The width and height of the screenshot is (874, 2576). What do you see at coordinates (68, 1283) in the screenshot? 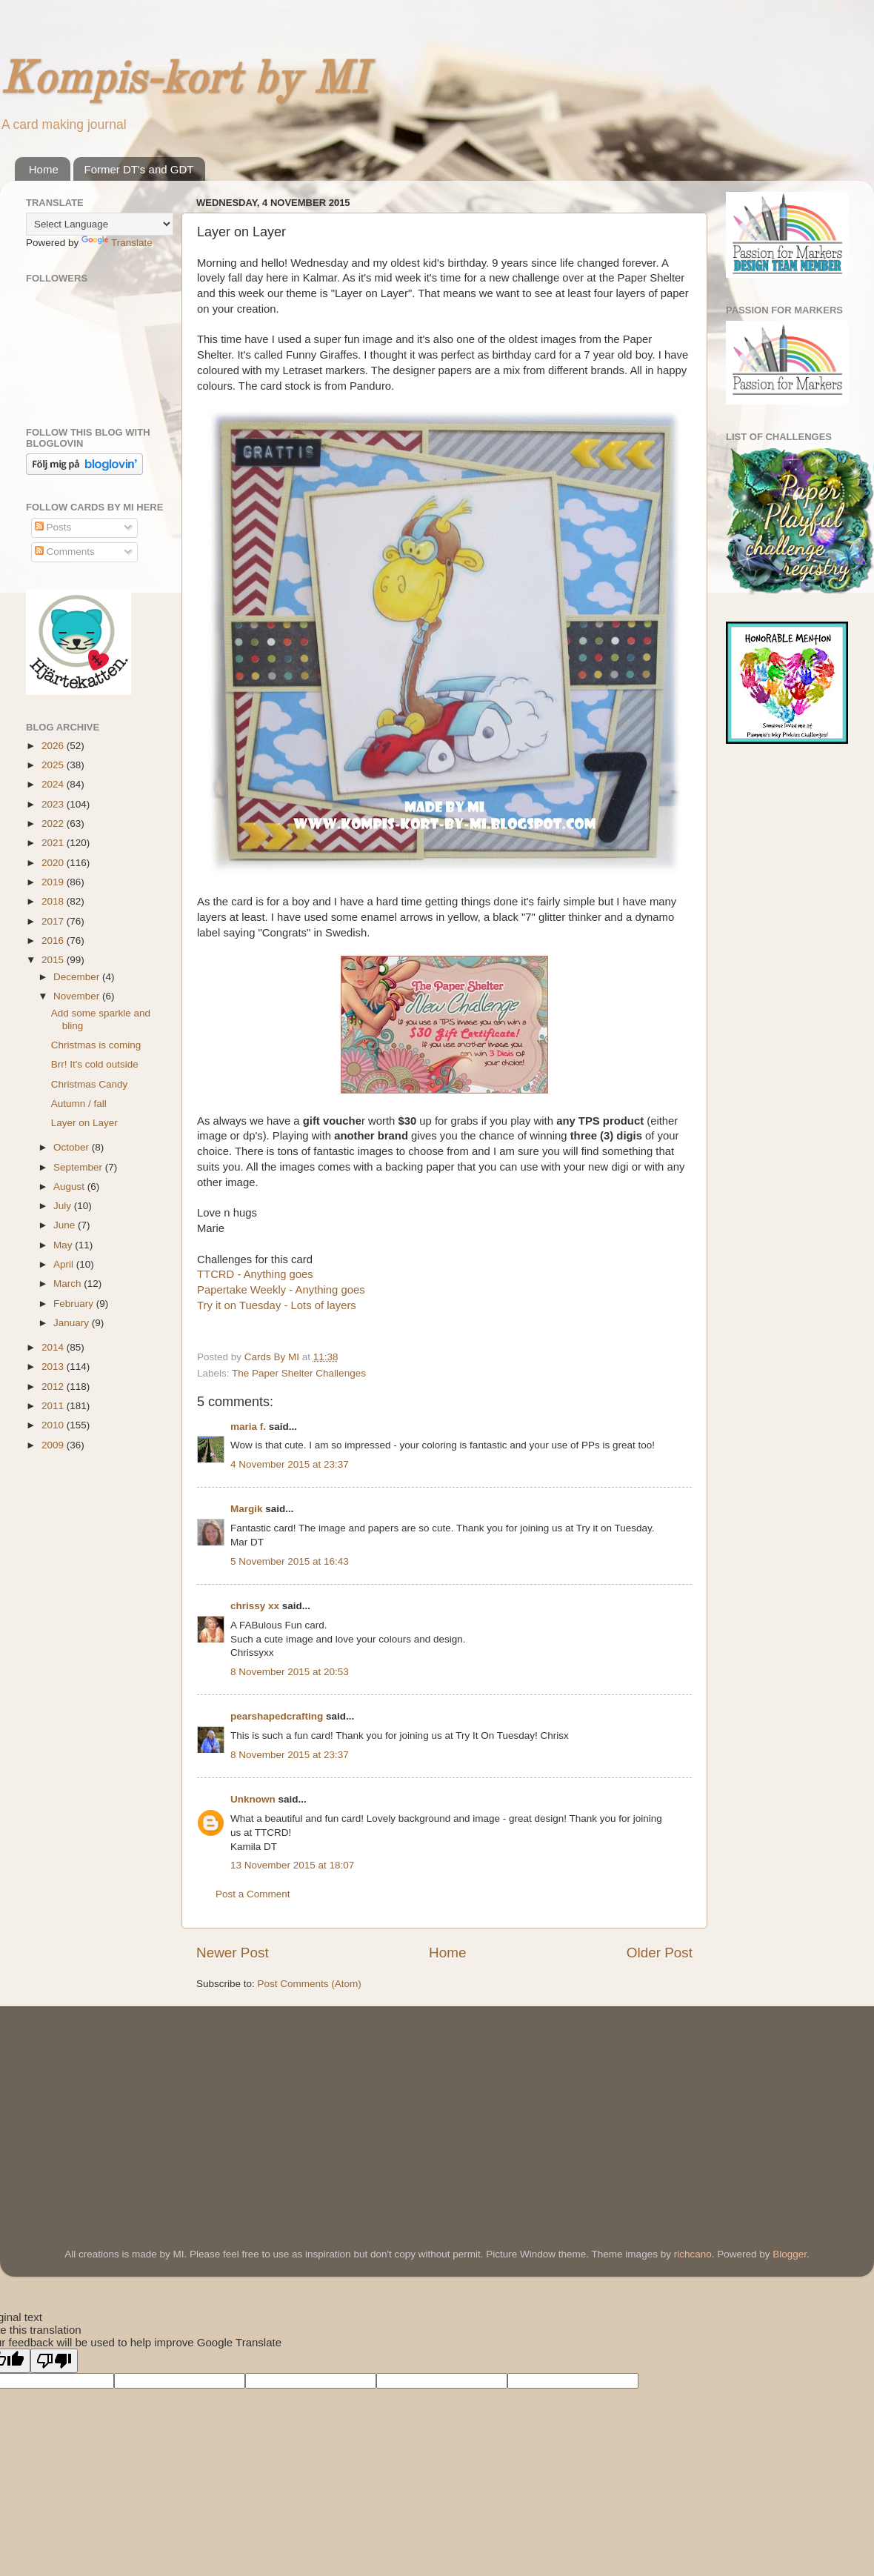
I see `March` at bounding box center [68, 1283].